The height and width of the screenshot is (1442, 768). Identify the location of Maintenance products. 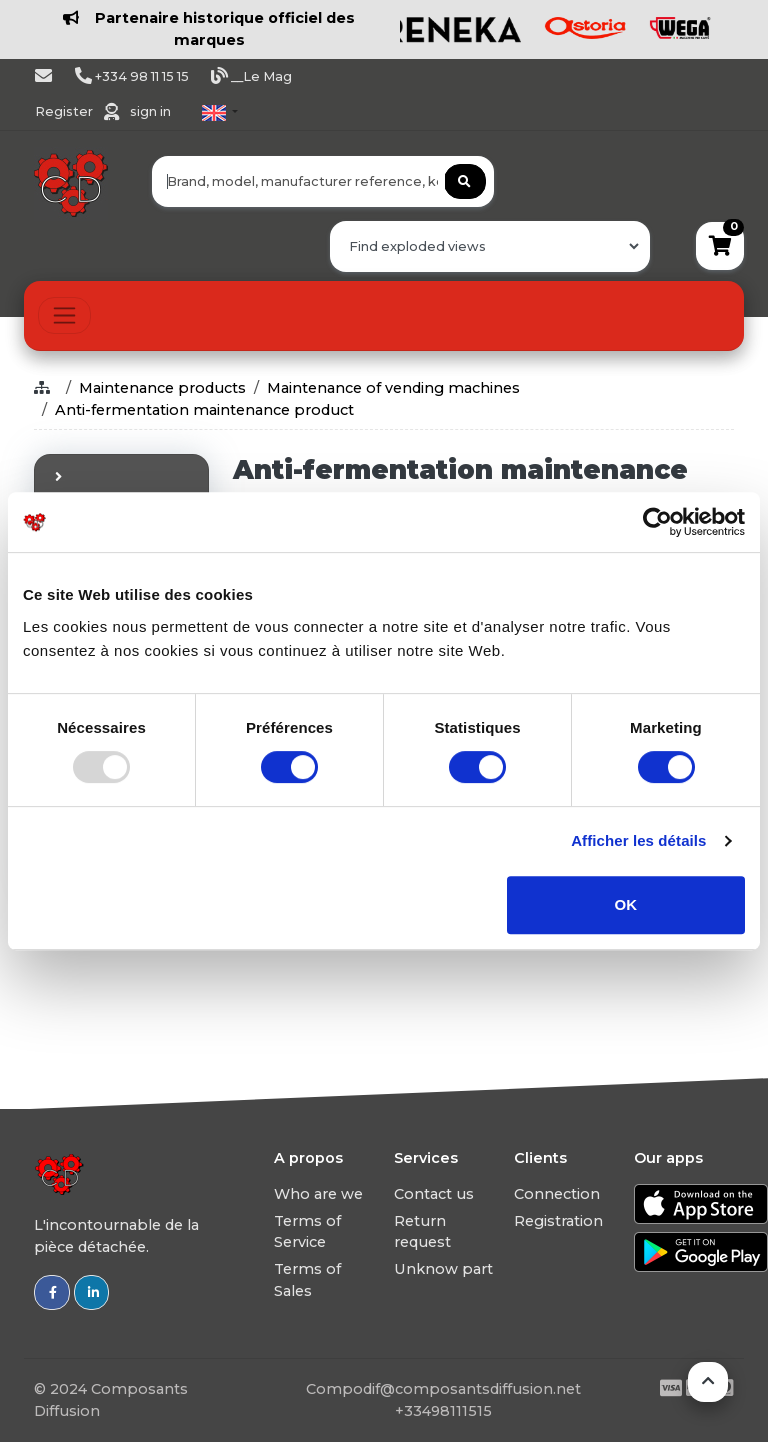
(162, 388).